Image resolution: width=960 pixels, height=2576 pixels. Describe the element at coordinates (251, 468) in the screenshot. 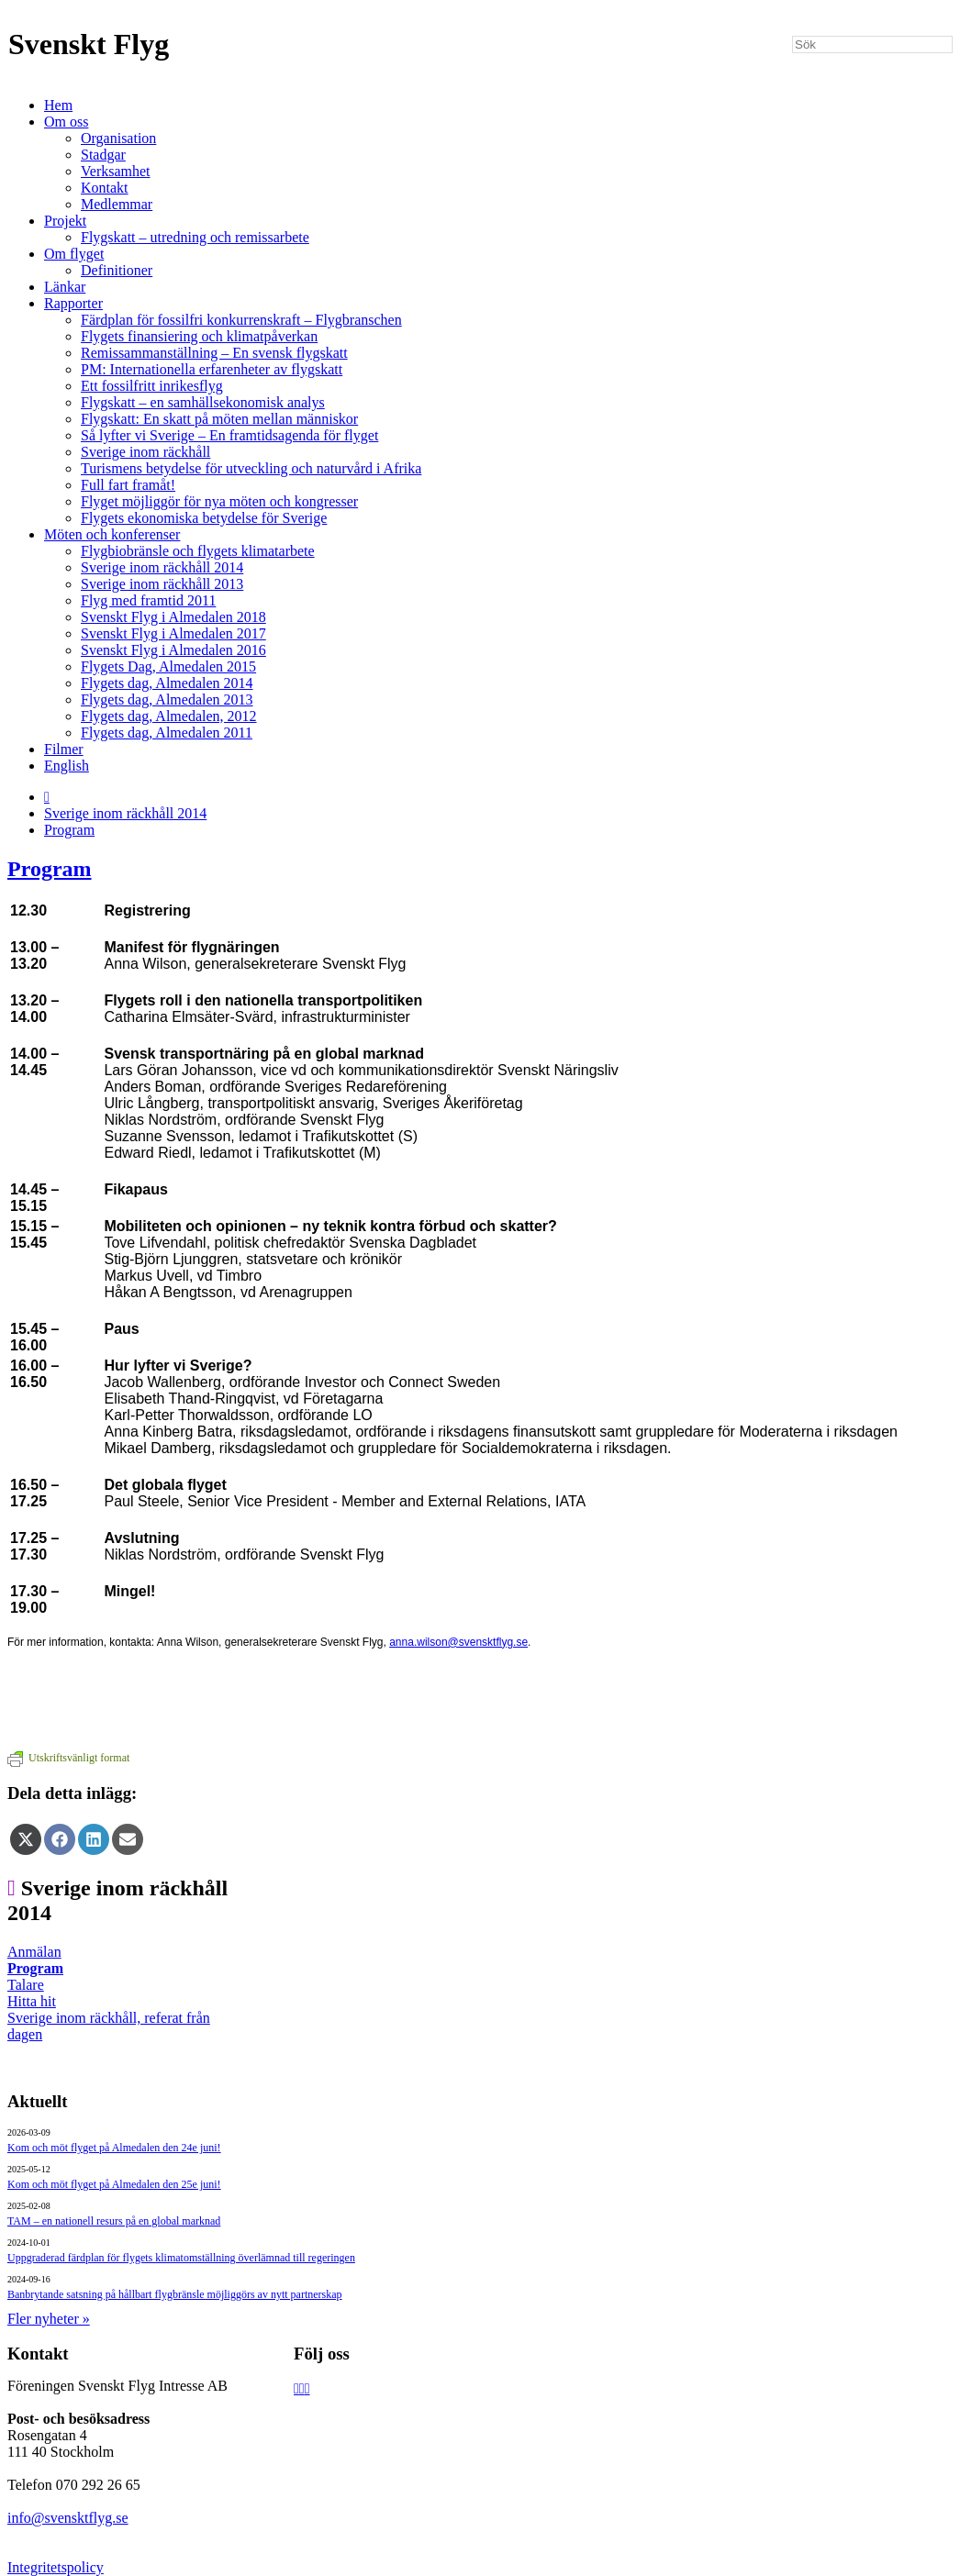

I see `Turismens betydelse för utveckling och naturvård i Afrika` at that location.